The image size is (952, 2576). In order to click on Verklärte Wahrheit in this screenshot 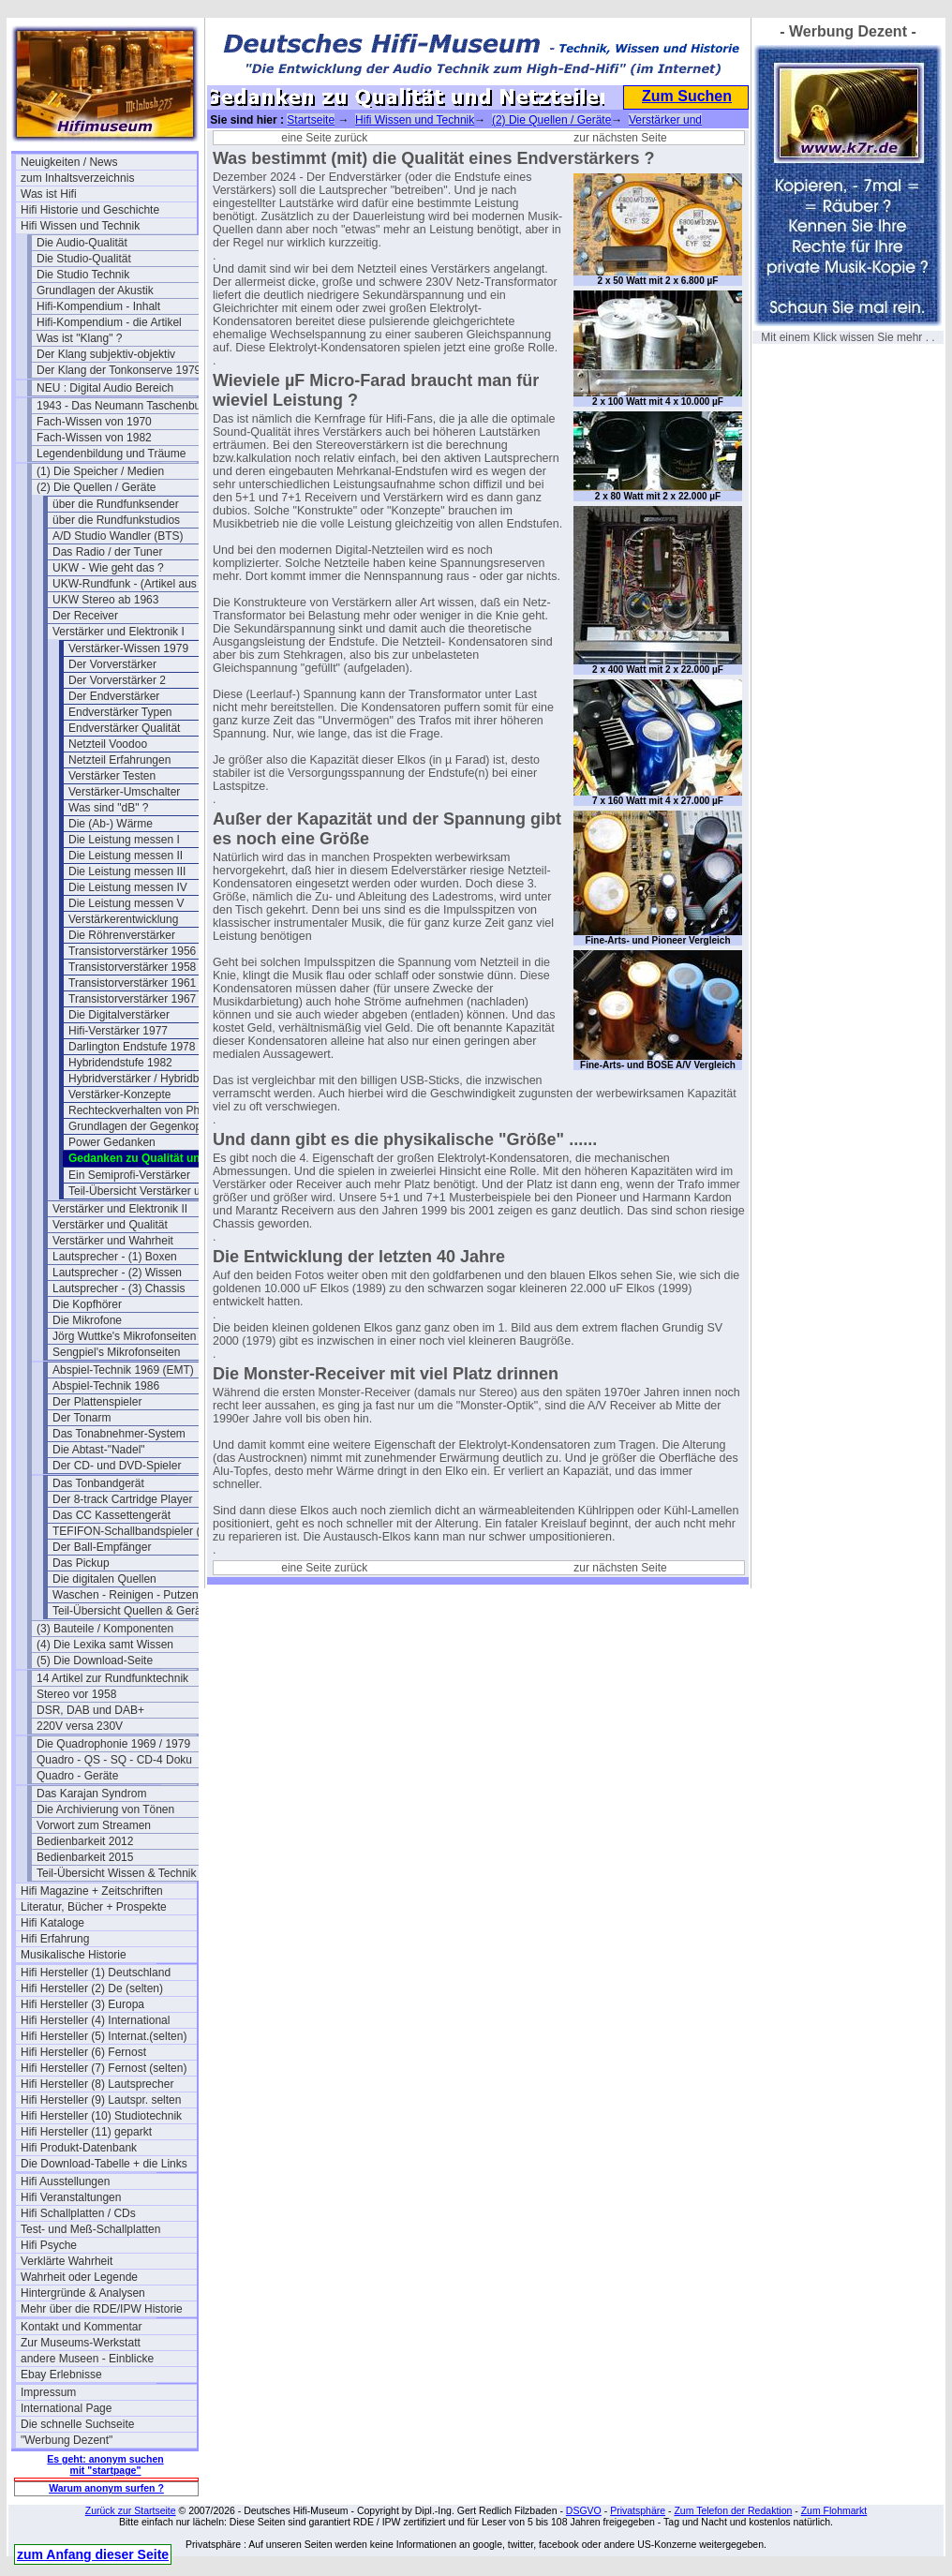, I will do `click(66, 2261)`.